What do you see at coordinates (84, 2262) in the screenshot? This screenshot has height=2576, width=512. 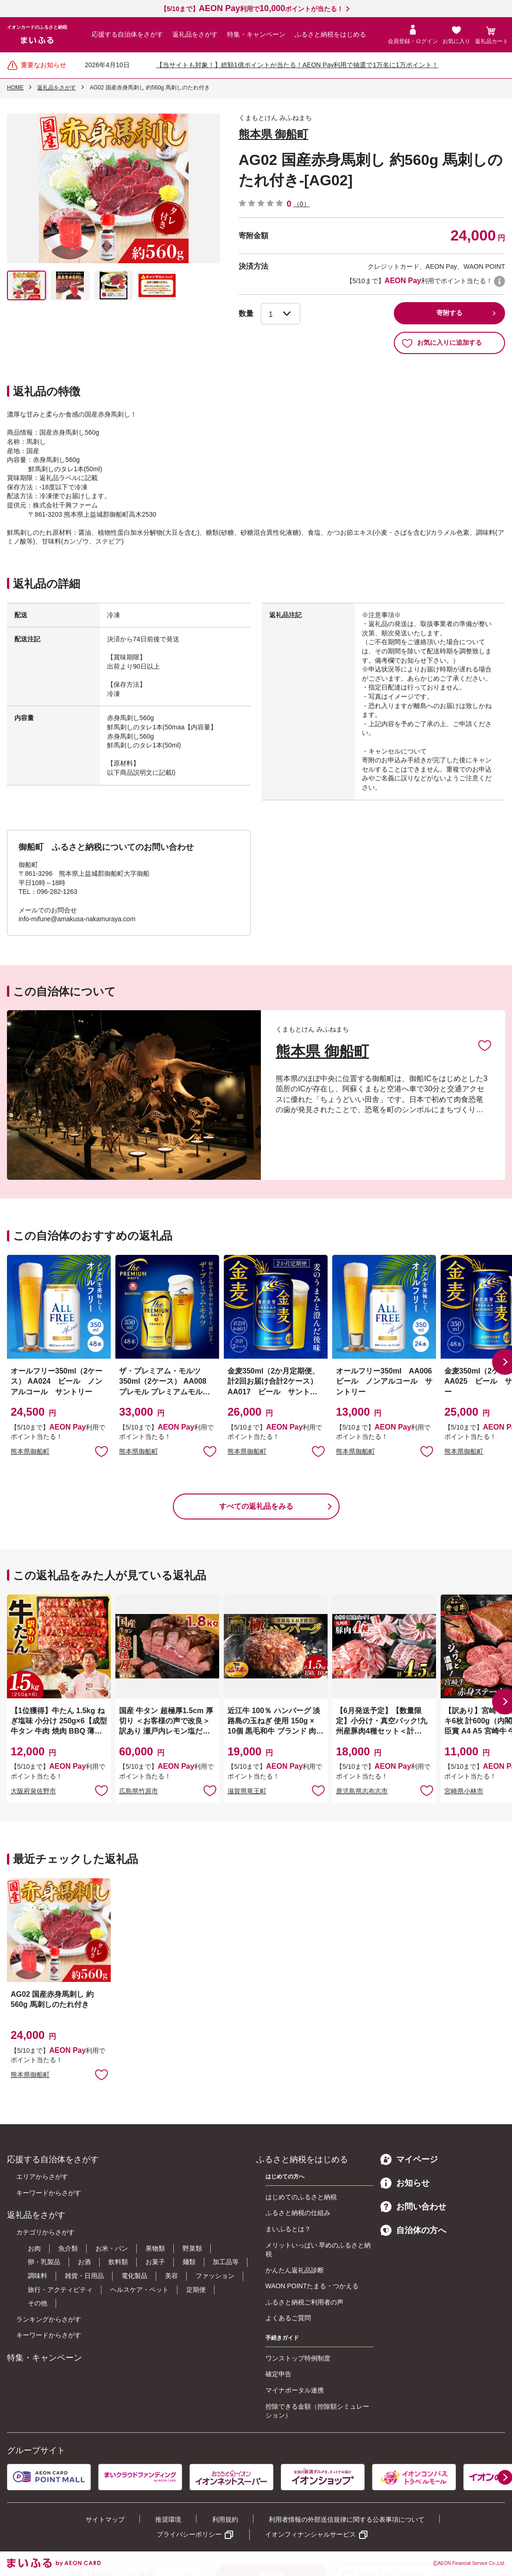 I see `お酒` at bounding box center [84, 2262].